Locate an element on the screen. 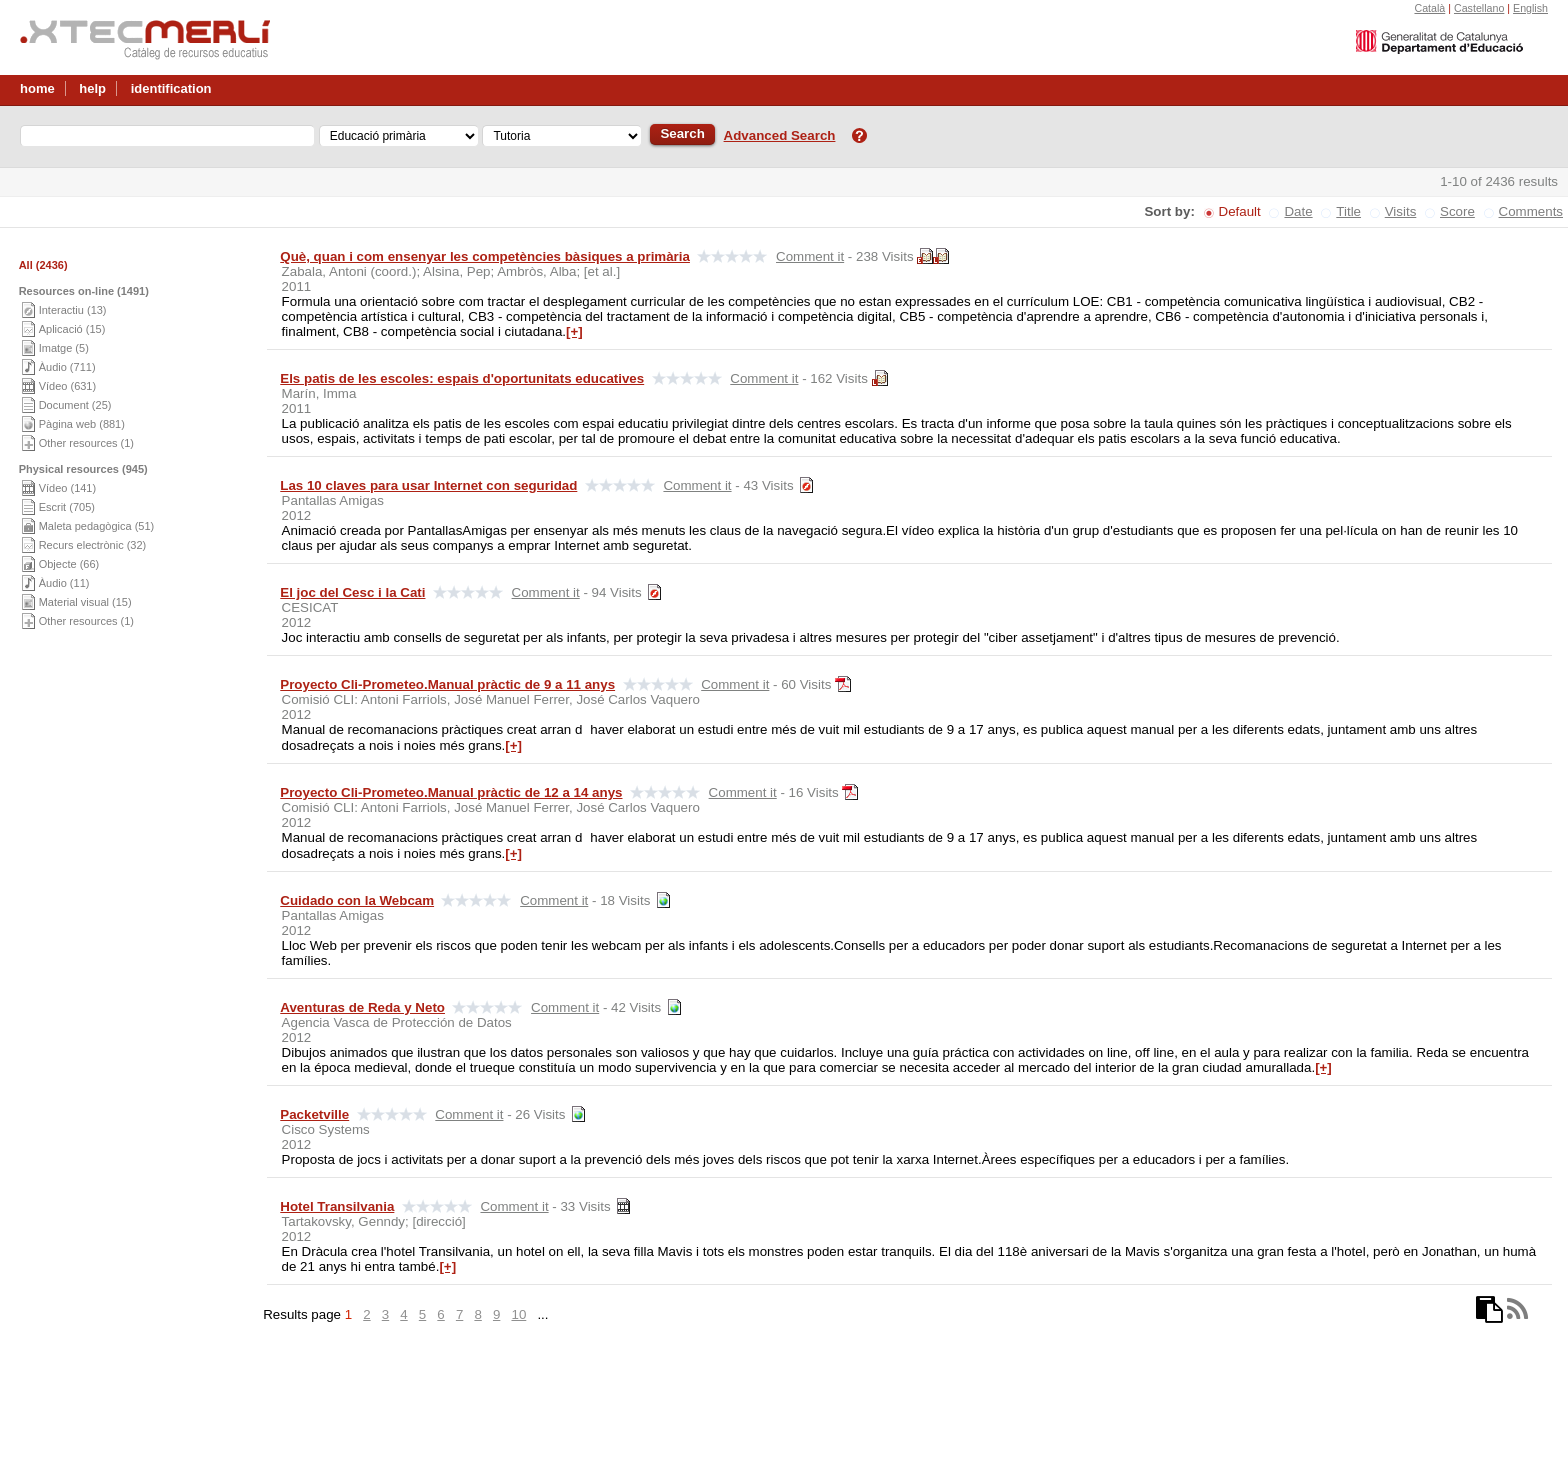 The height and width of the screenshot is (1466, 1568). 10 is located at coordinates (518, 1314).